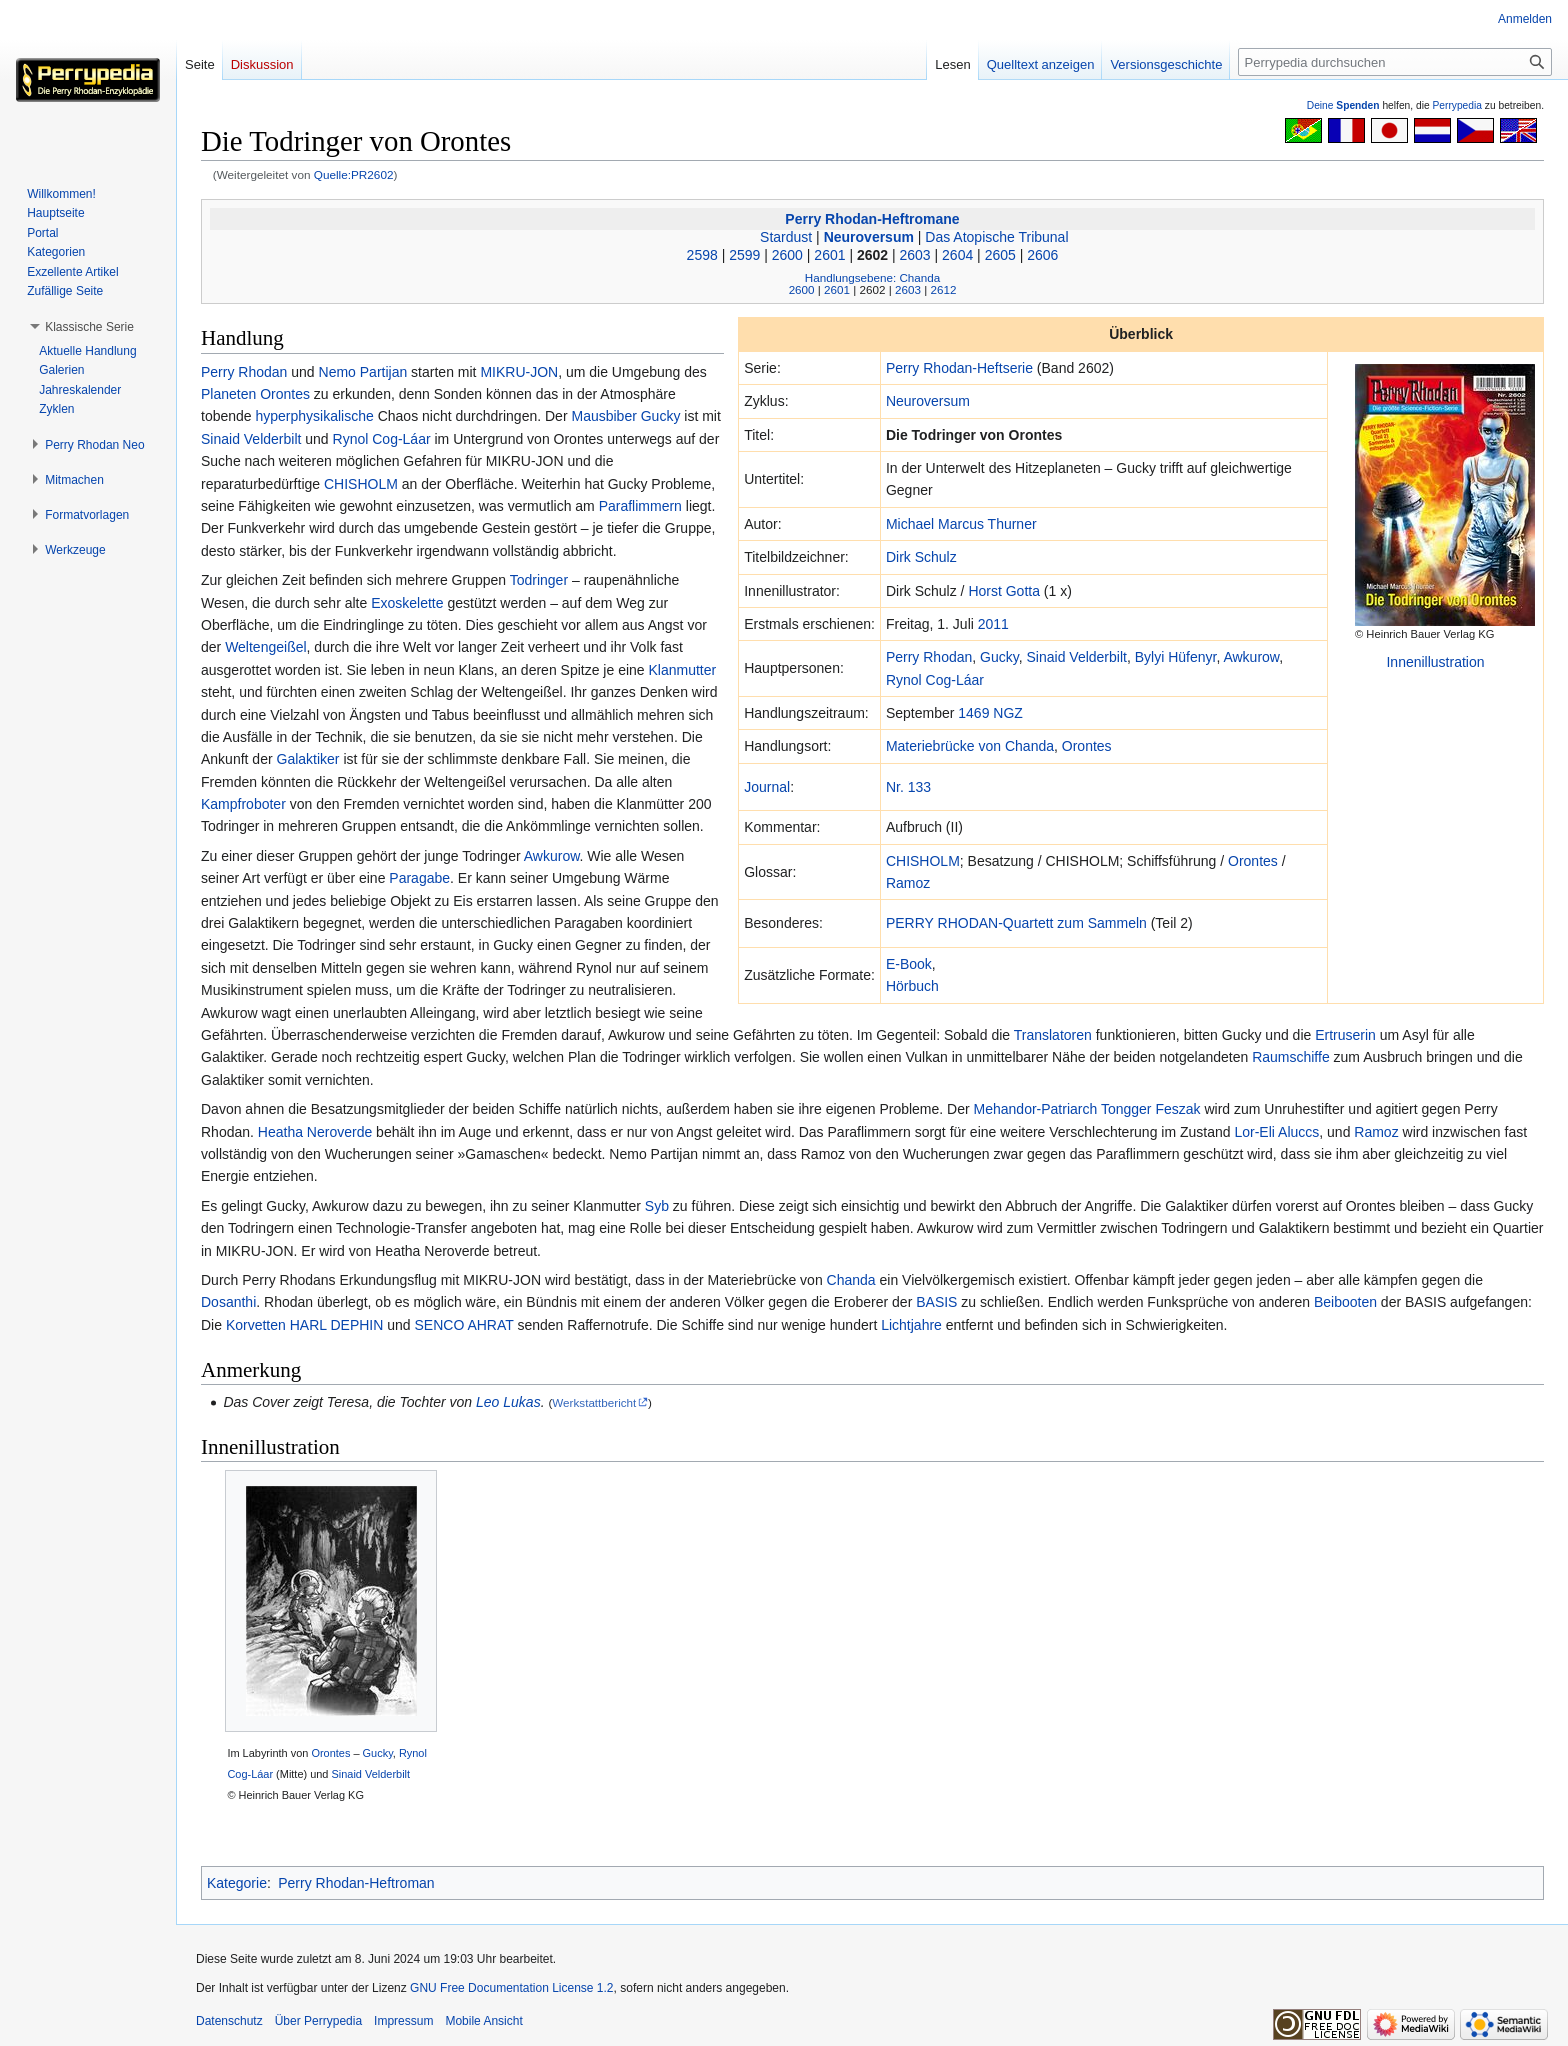 Image resolution: width=1568 pixels, height=2046 pixels. I want to click on 2598, so click(702, 255).